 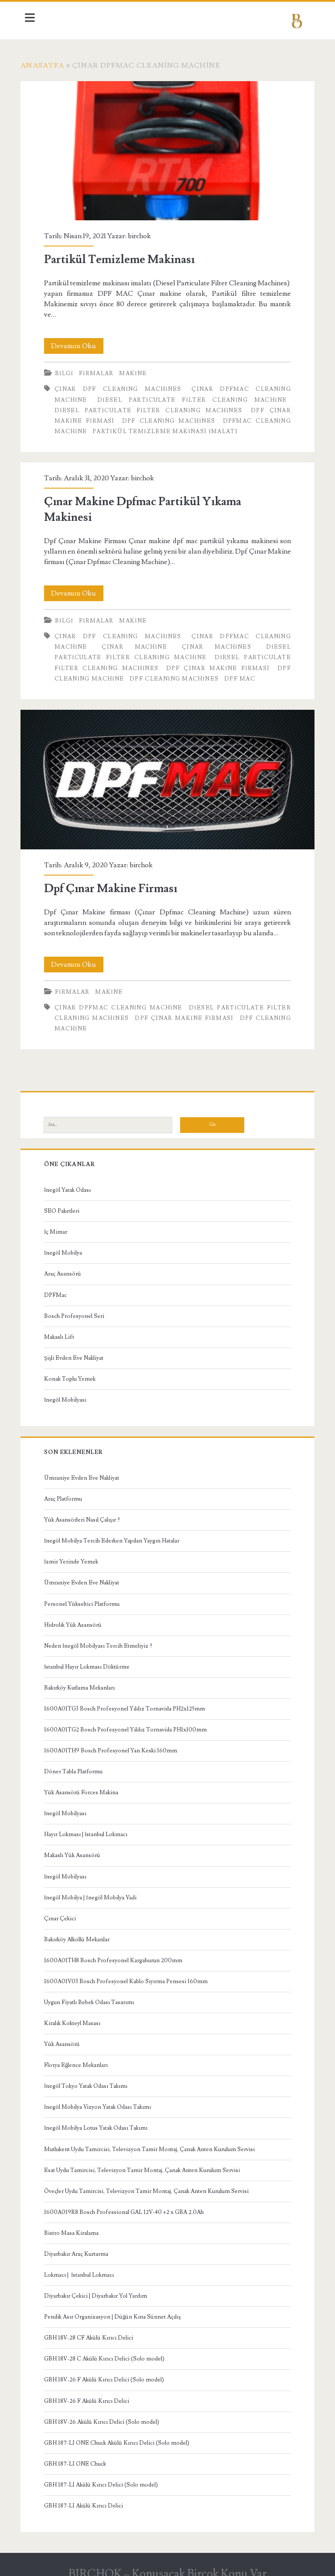 What do you see at coordinates (83, 1679) in the screenshot?
I see `Bakırköy Kutlama Mekanları` at bounding box center [83, 1679].